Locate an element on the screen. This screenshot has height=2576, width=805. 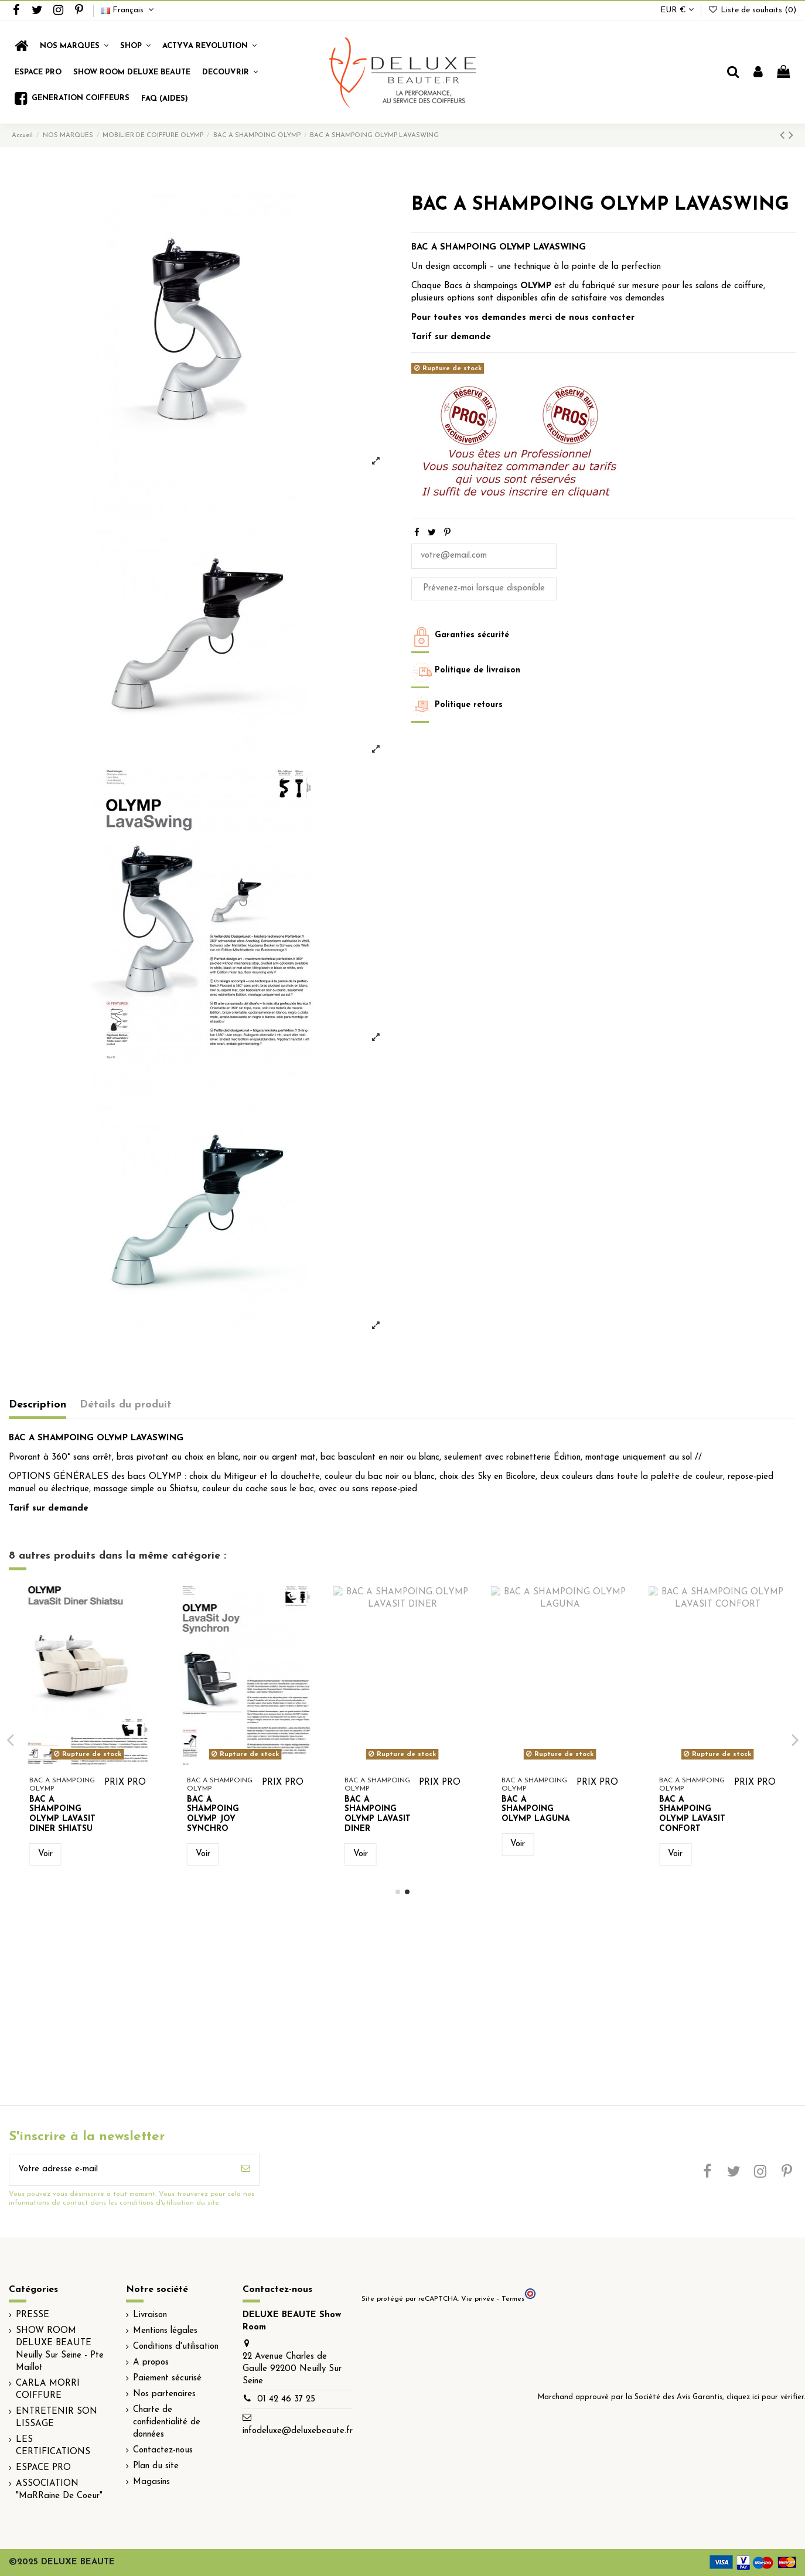
Mentions légales is located at coordinates (165, 2330).